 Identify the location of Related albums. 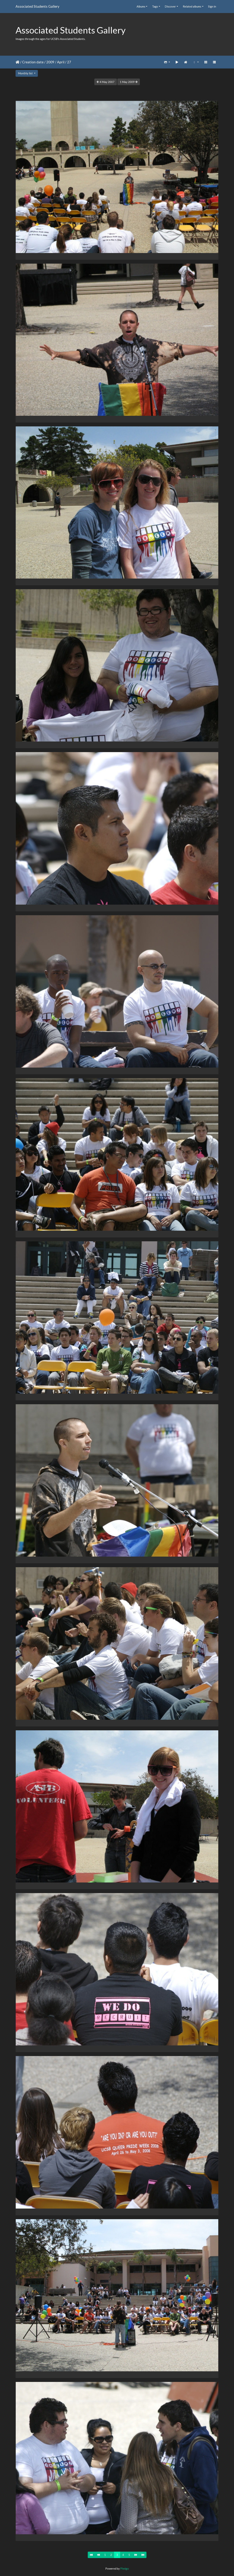
(192, 6).